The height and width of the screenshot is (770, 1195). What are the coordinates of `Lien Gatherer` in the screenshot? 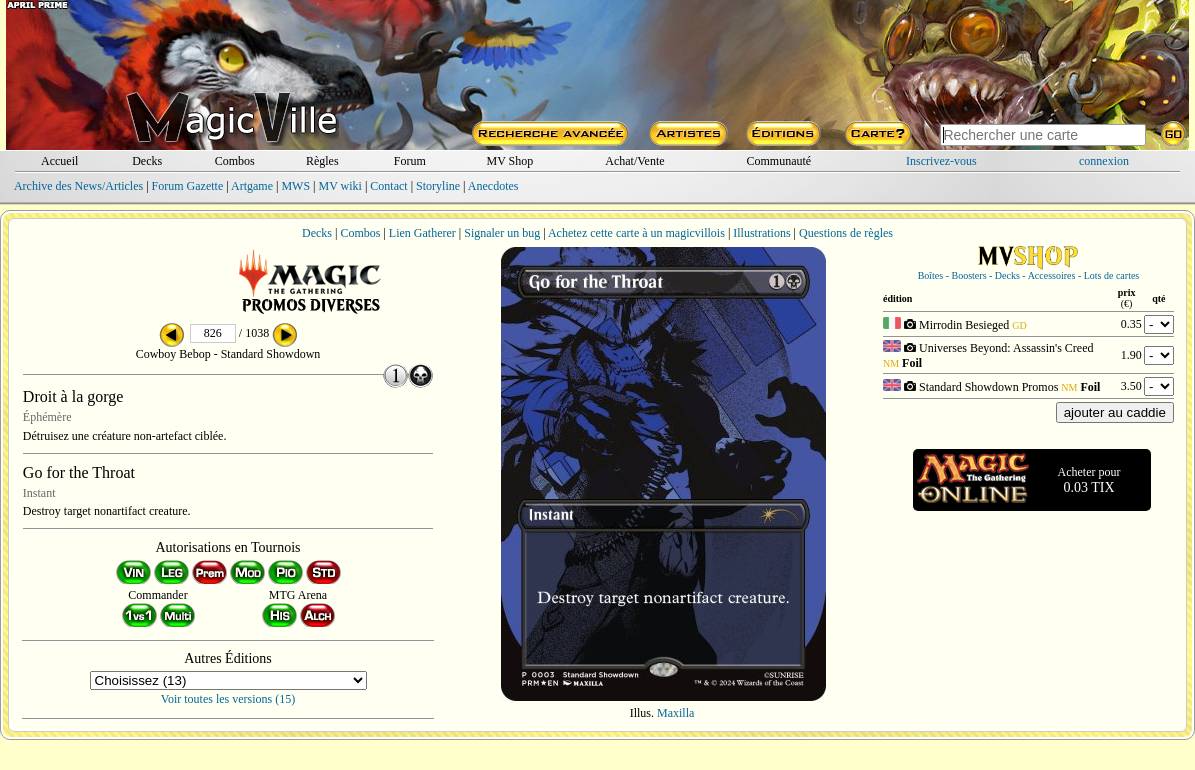 It's located at (422, 233).